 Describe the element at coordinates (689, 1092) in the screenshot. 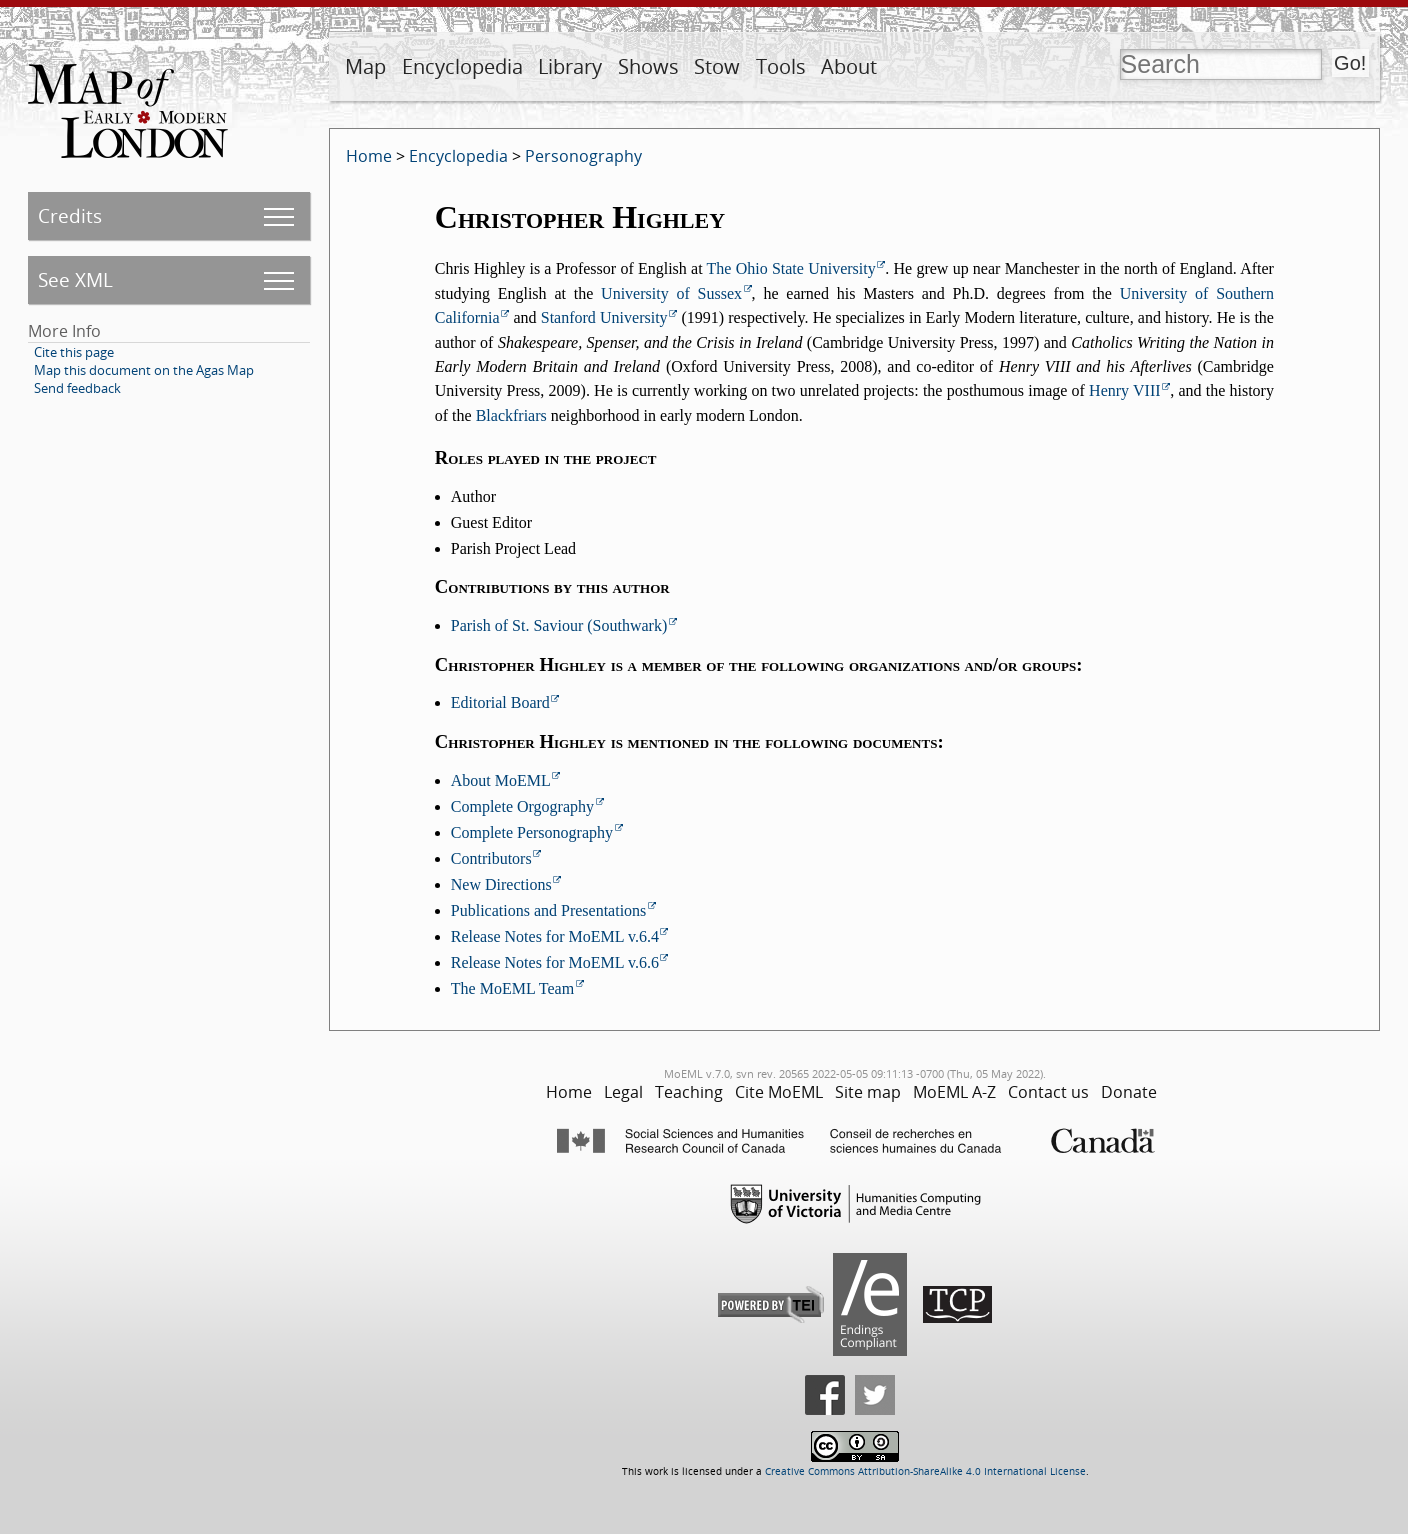

I see `Teaching` at that location.